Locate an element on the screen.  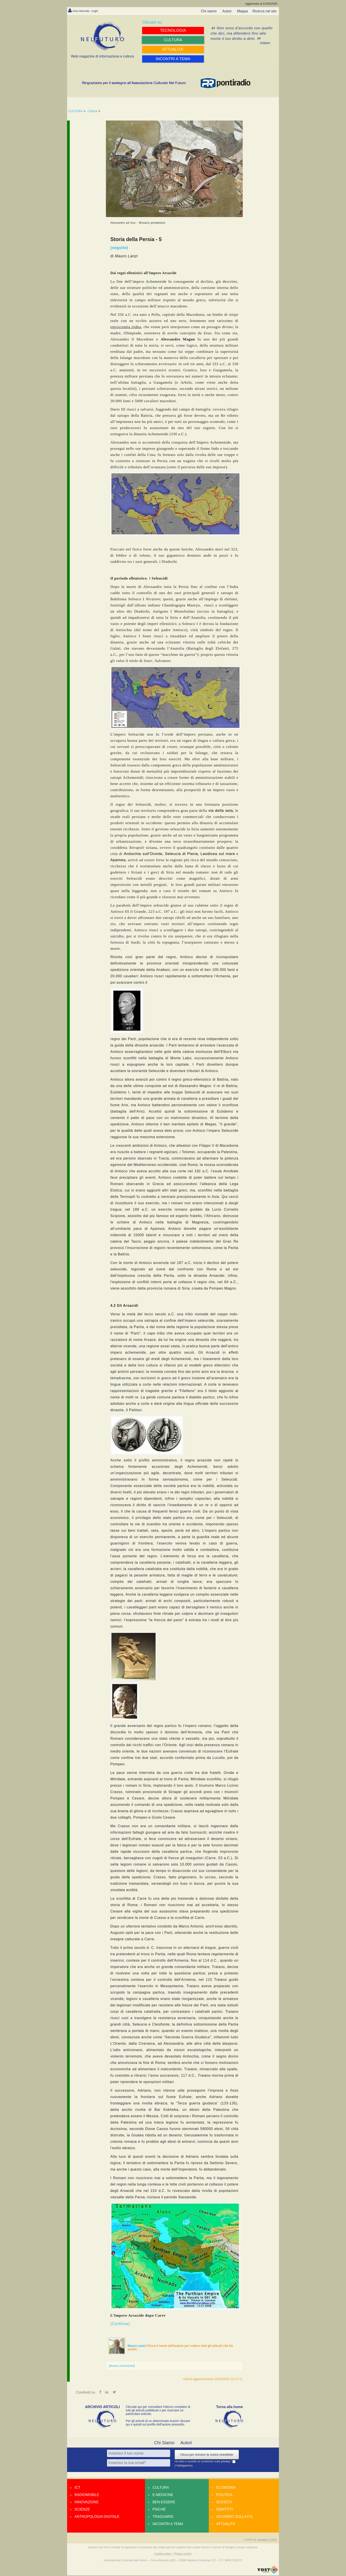
Attualità is located at coordinates (225, 2525).